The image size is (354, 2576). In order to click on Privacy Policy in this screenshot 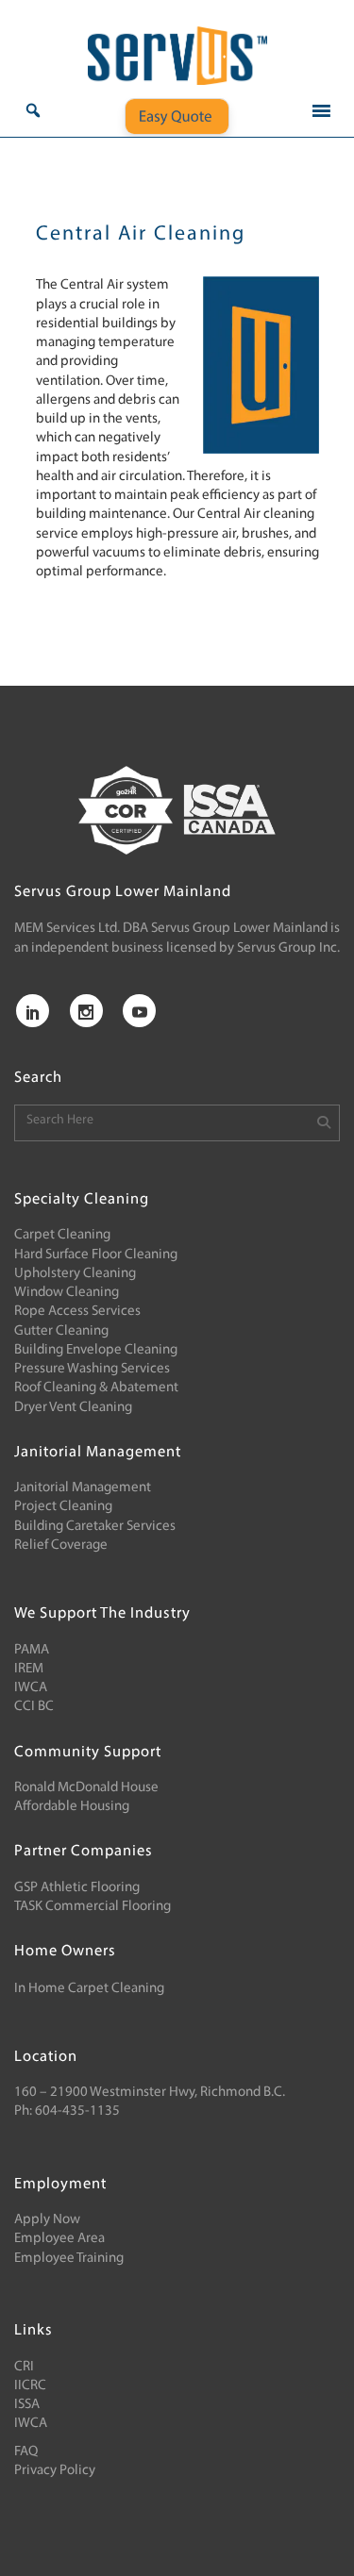, I will do `click(54, 2471)`.